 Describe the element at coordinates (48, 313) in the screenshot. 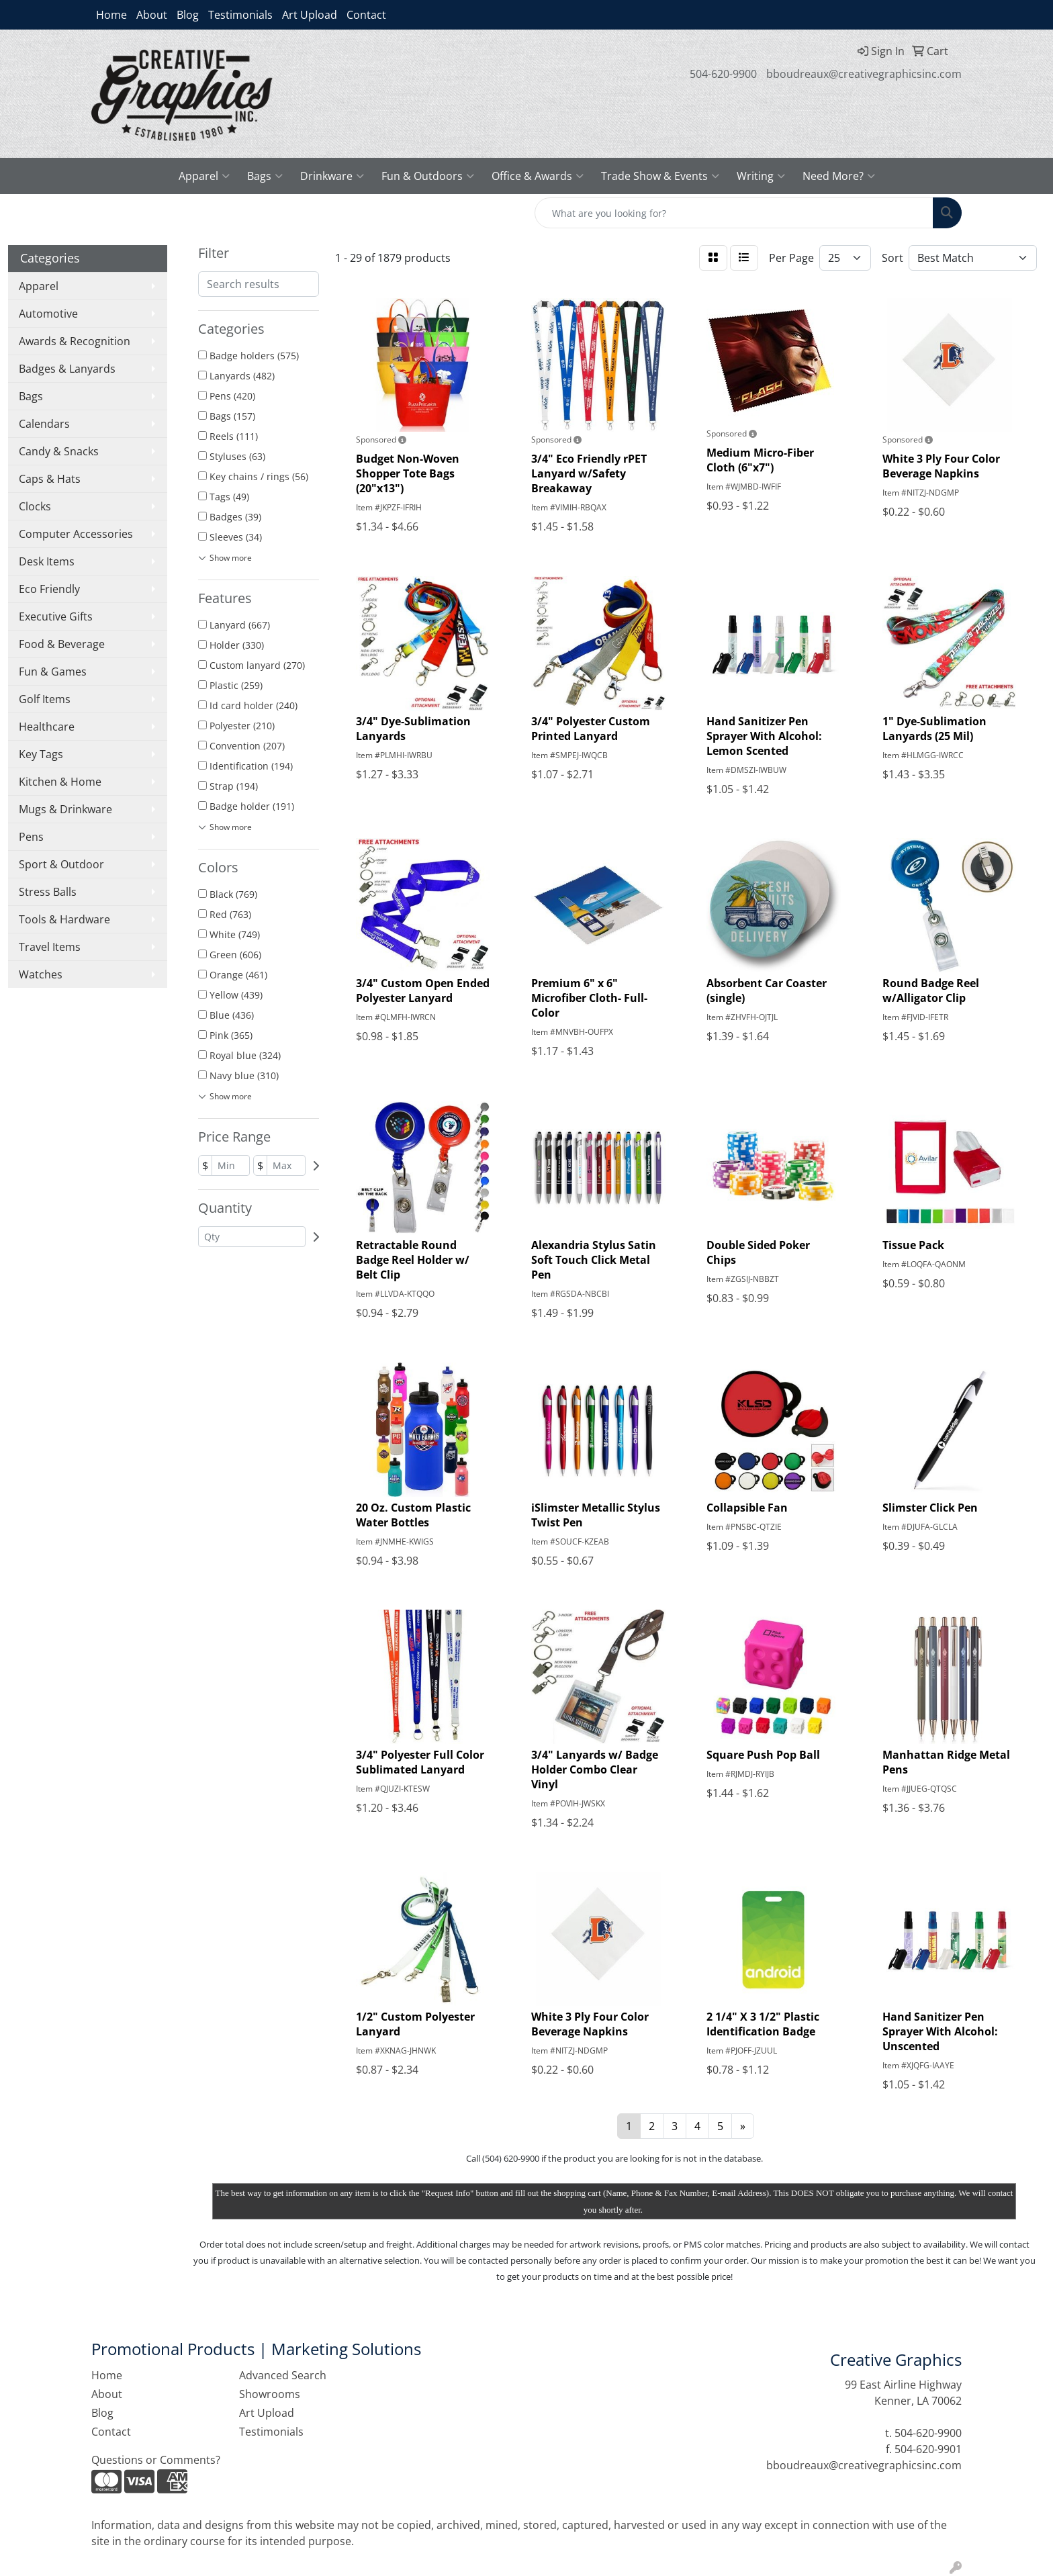

I see `Automotive` at that location.